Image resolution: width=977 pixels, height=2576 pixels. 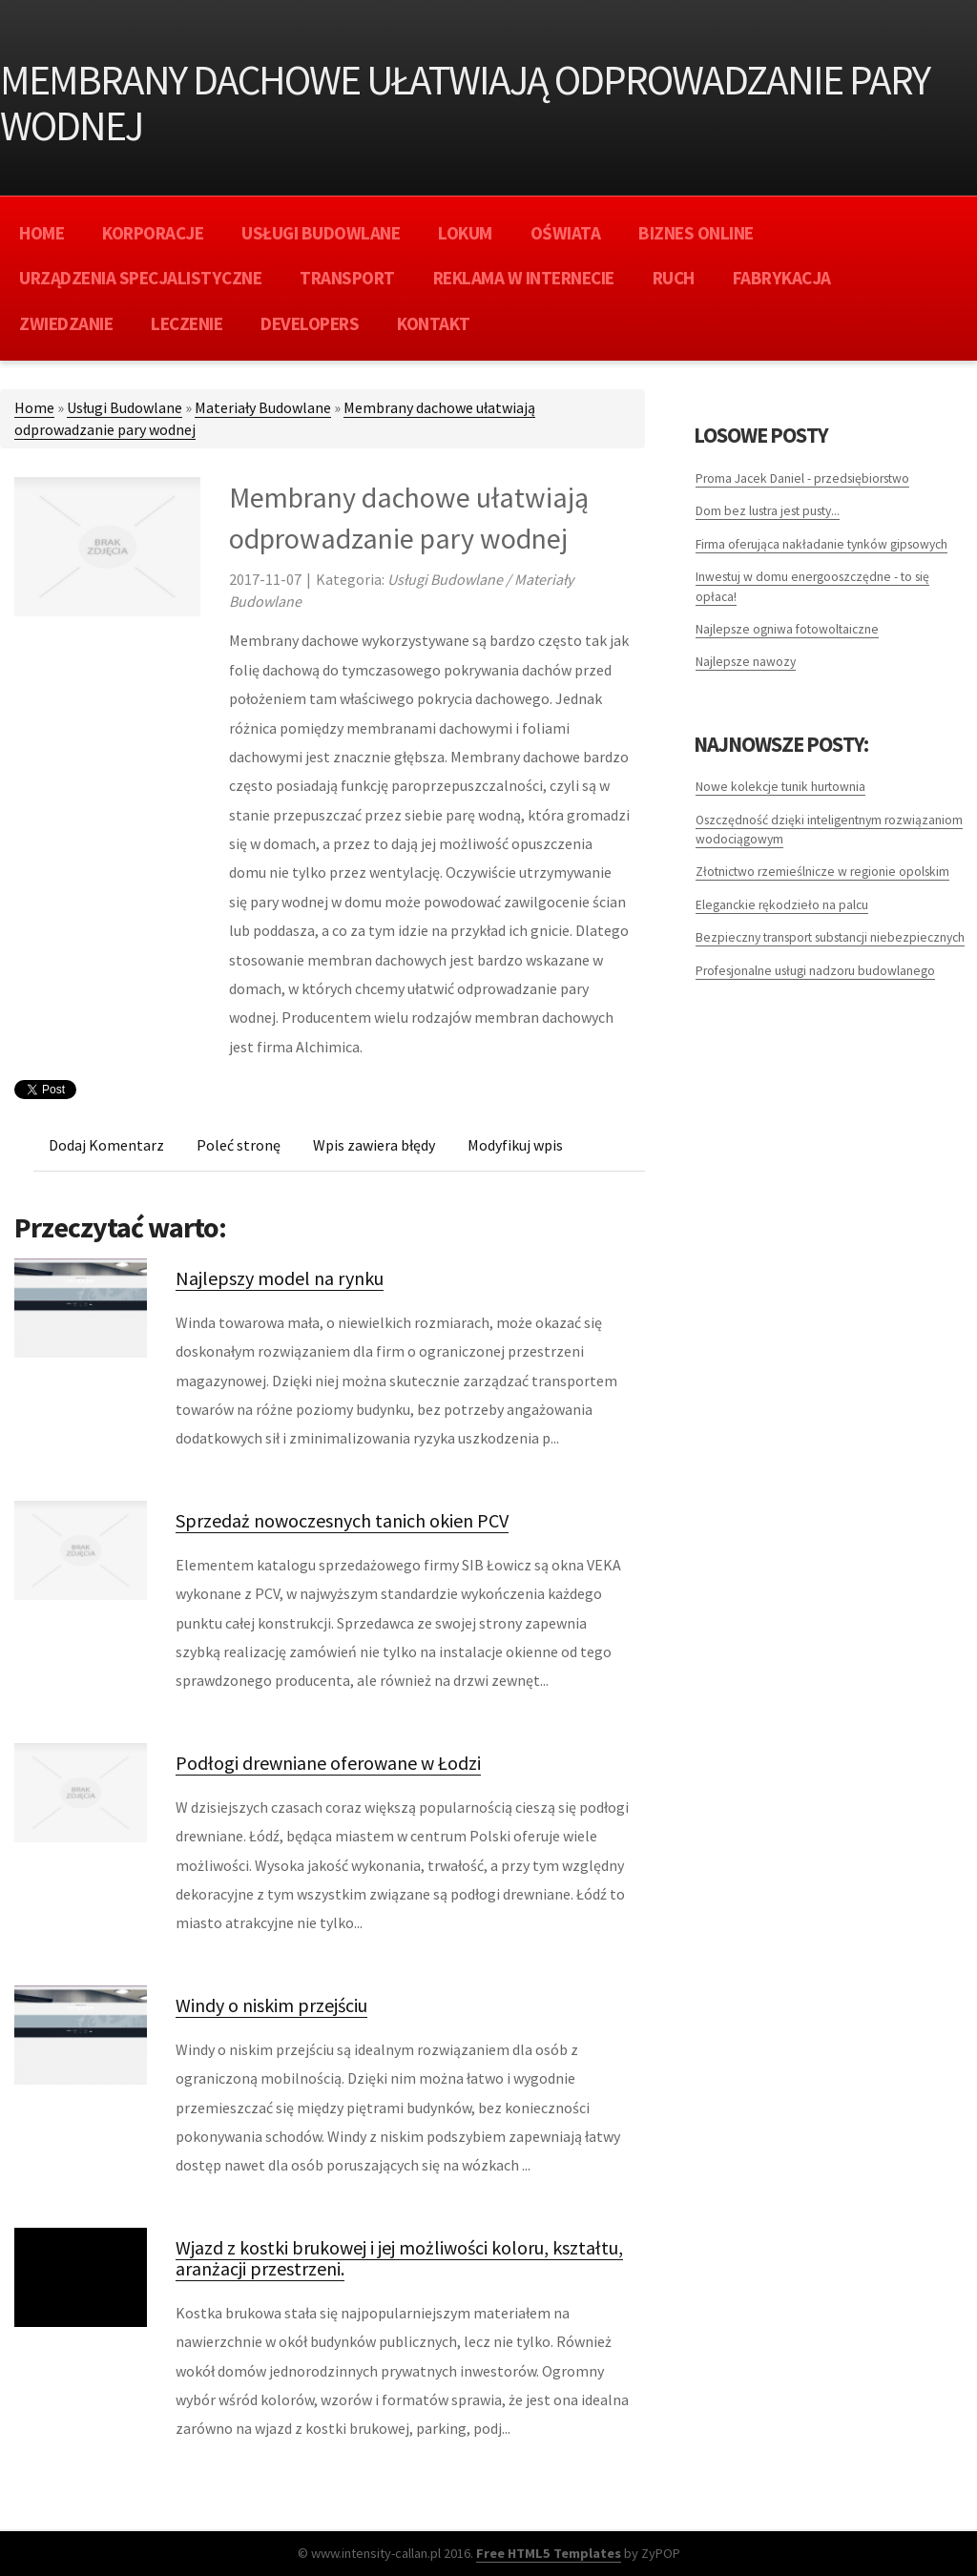 I want to click on Złotnictwo rzemieślnicze w regionie opolskim, so click(x=822, y=871).